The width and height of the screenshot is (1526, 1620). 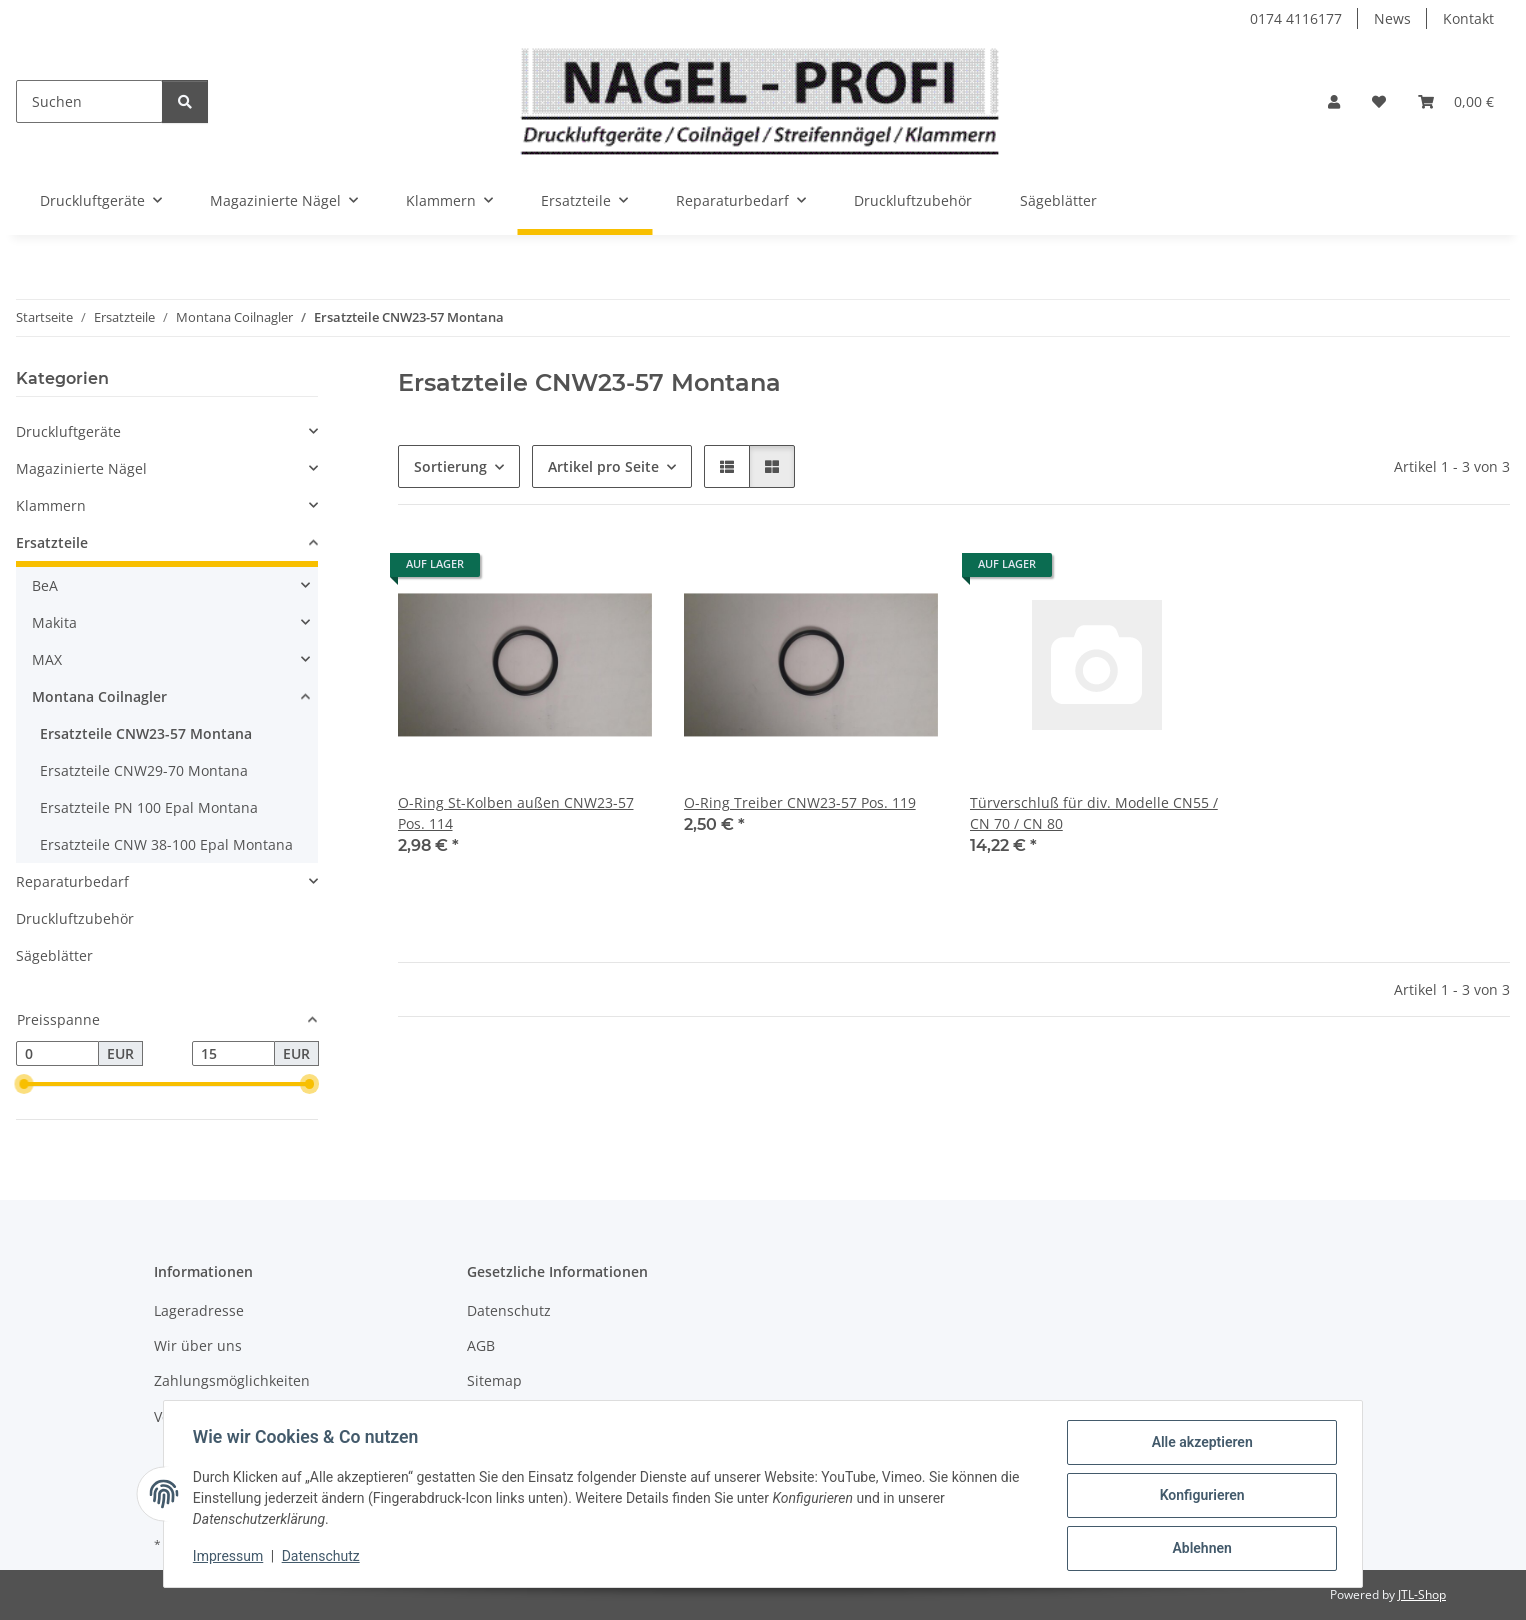 I want to click on Magazinierte Nägel, so click(x=81, y=468).